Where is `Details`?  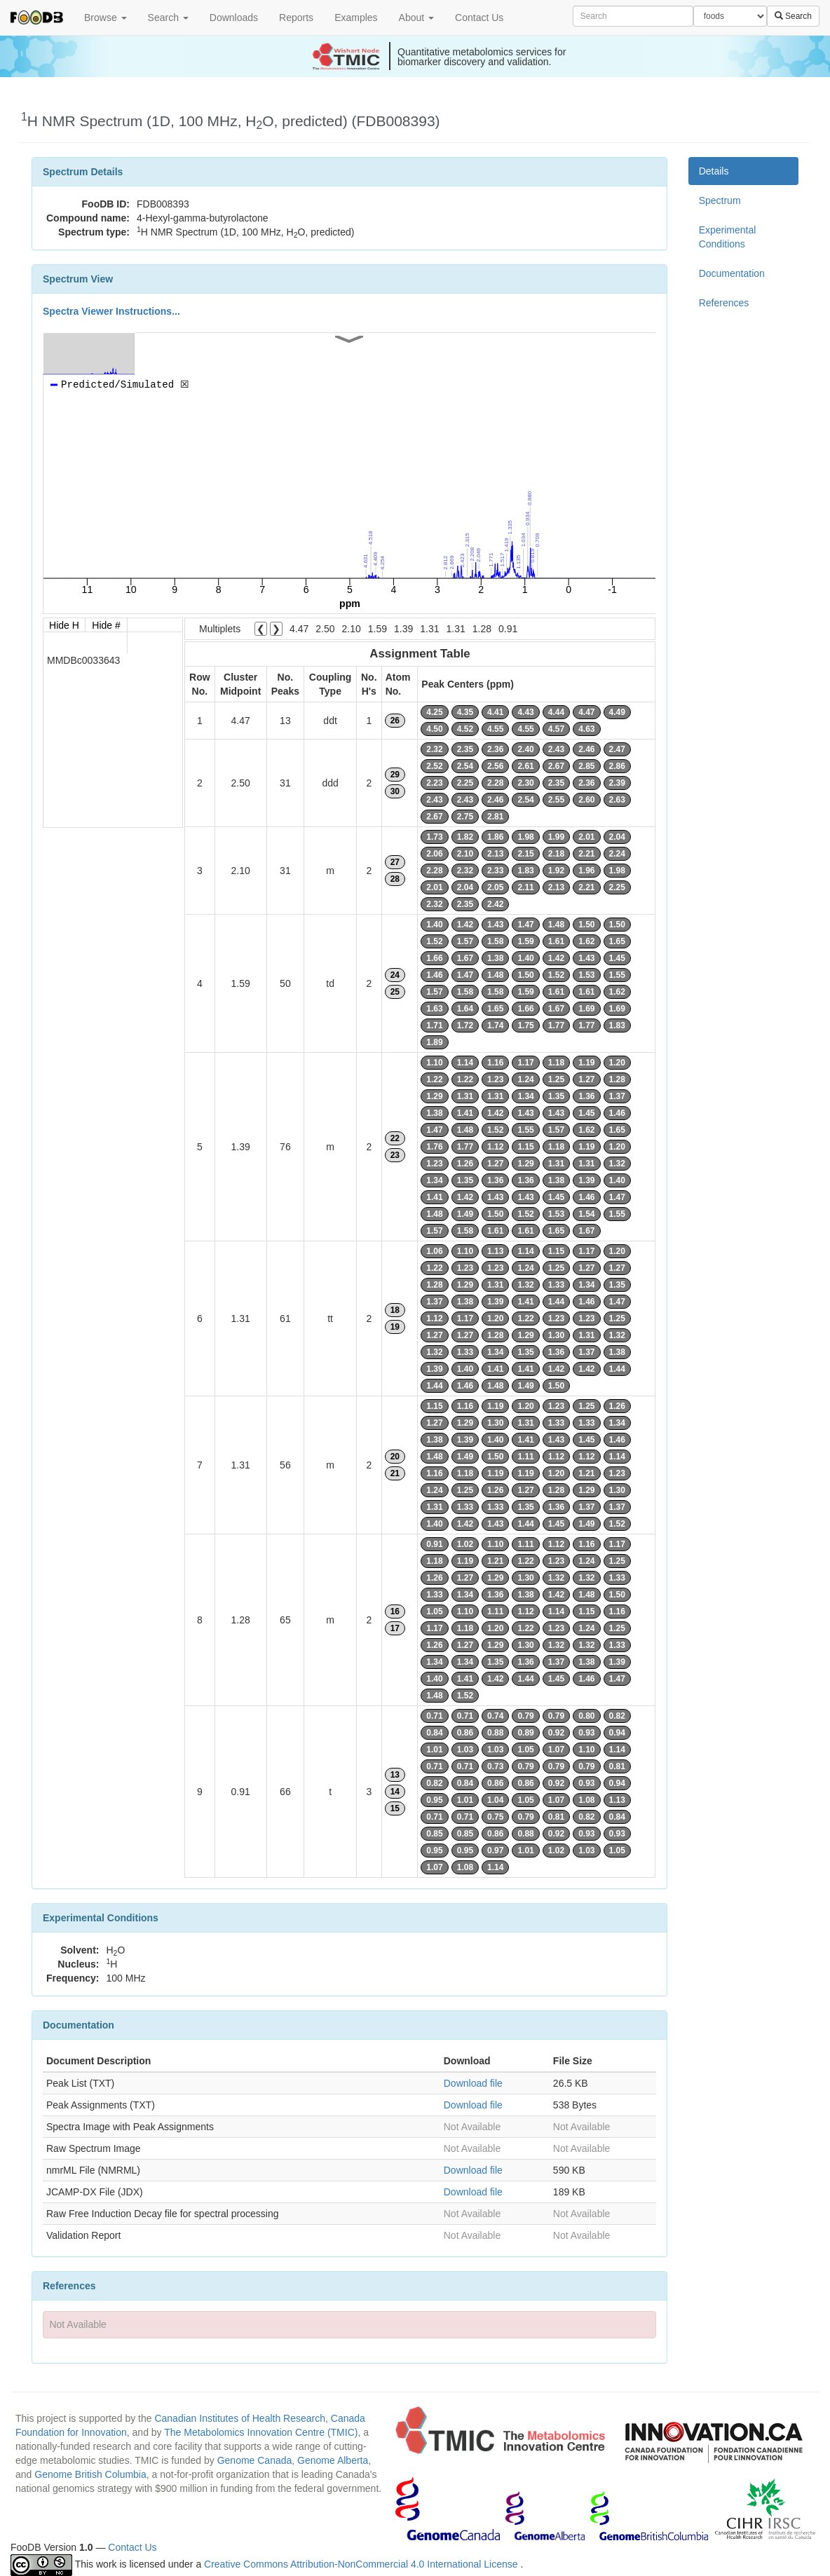
Details is located at coordinates (714, 171).